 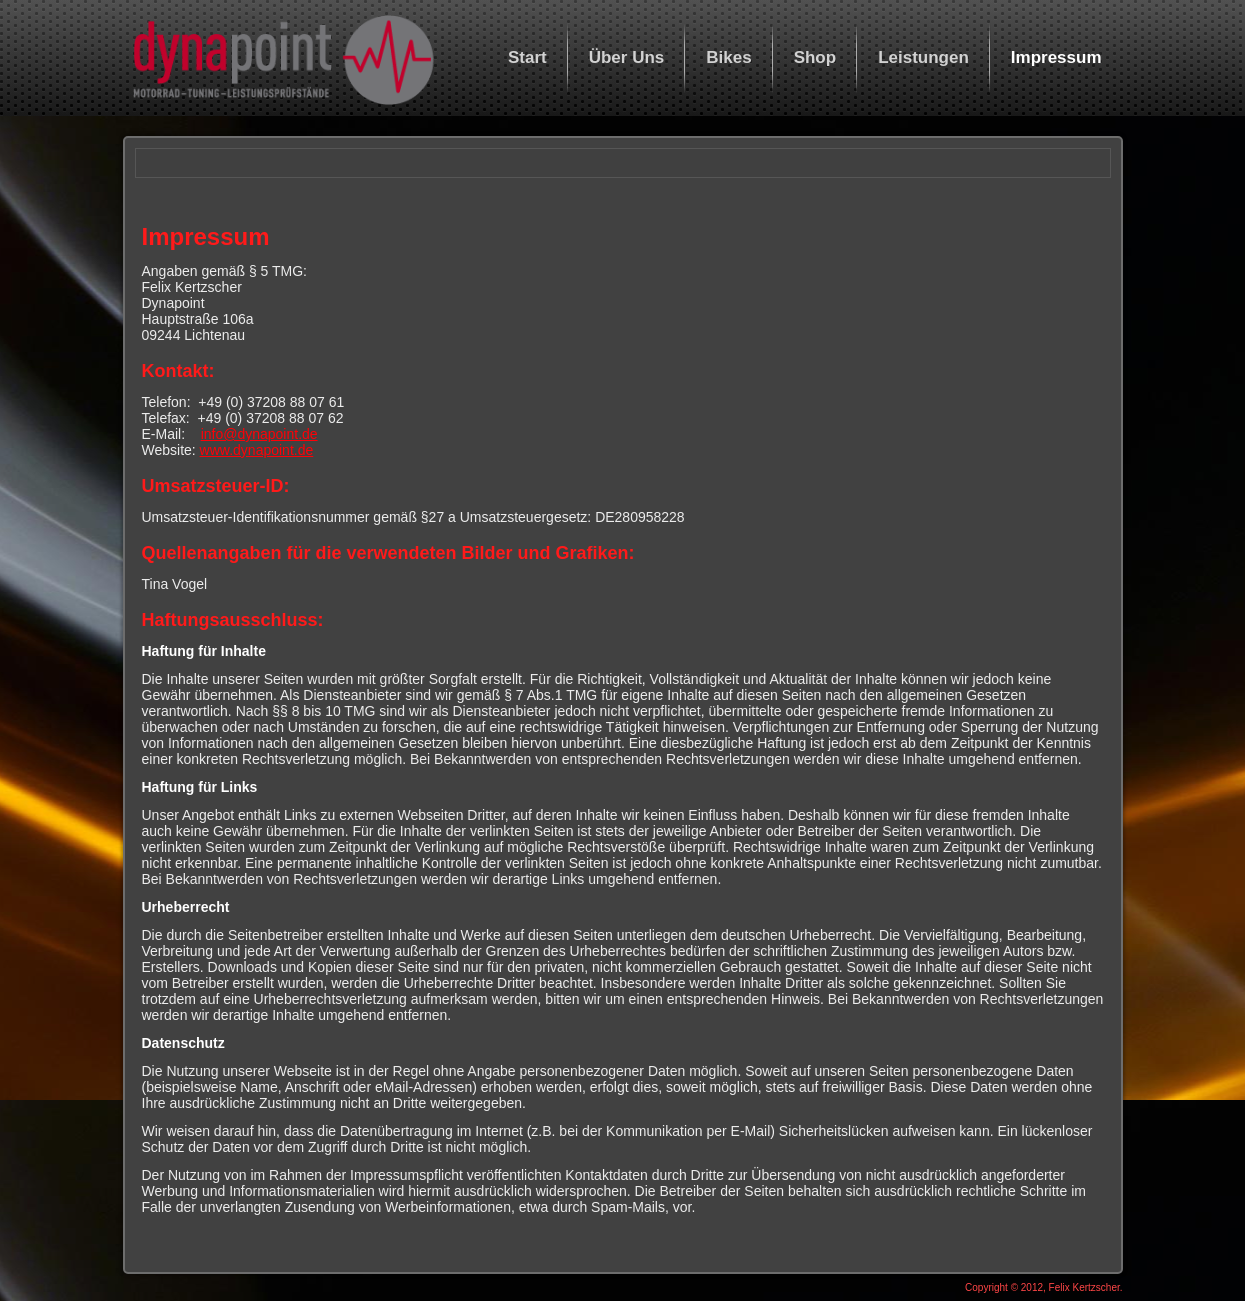 What do you see at coordinates (923, 57) in the screenshot?
I see `Leistungen` at bounding box center [923, 57].